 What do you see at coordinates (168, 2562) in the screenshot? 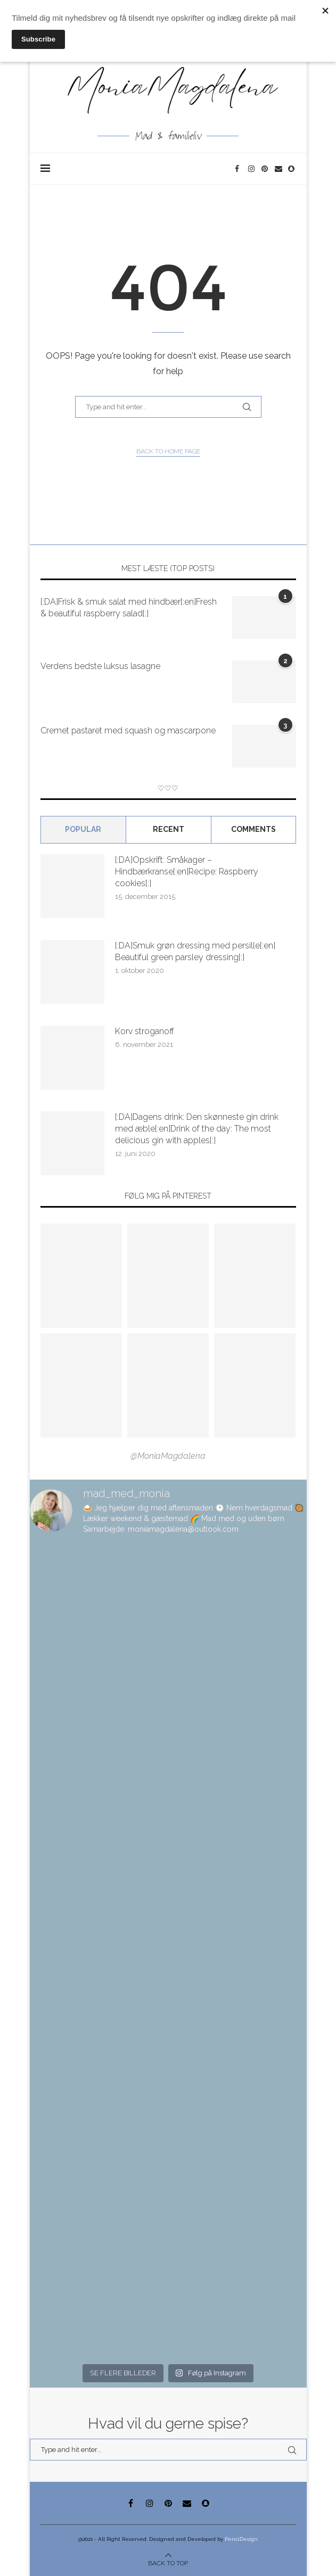
I see `[Go to top]` at bounding box center [168, 2562].